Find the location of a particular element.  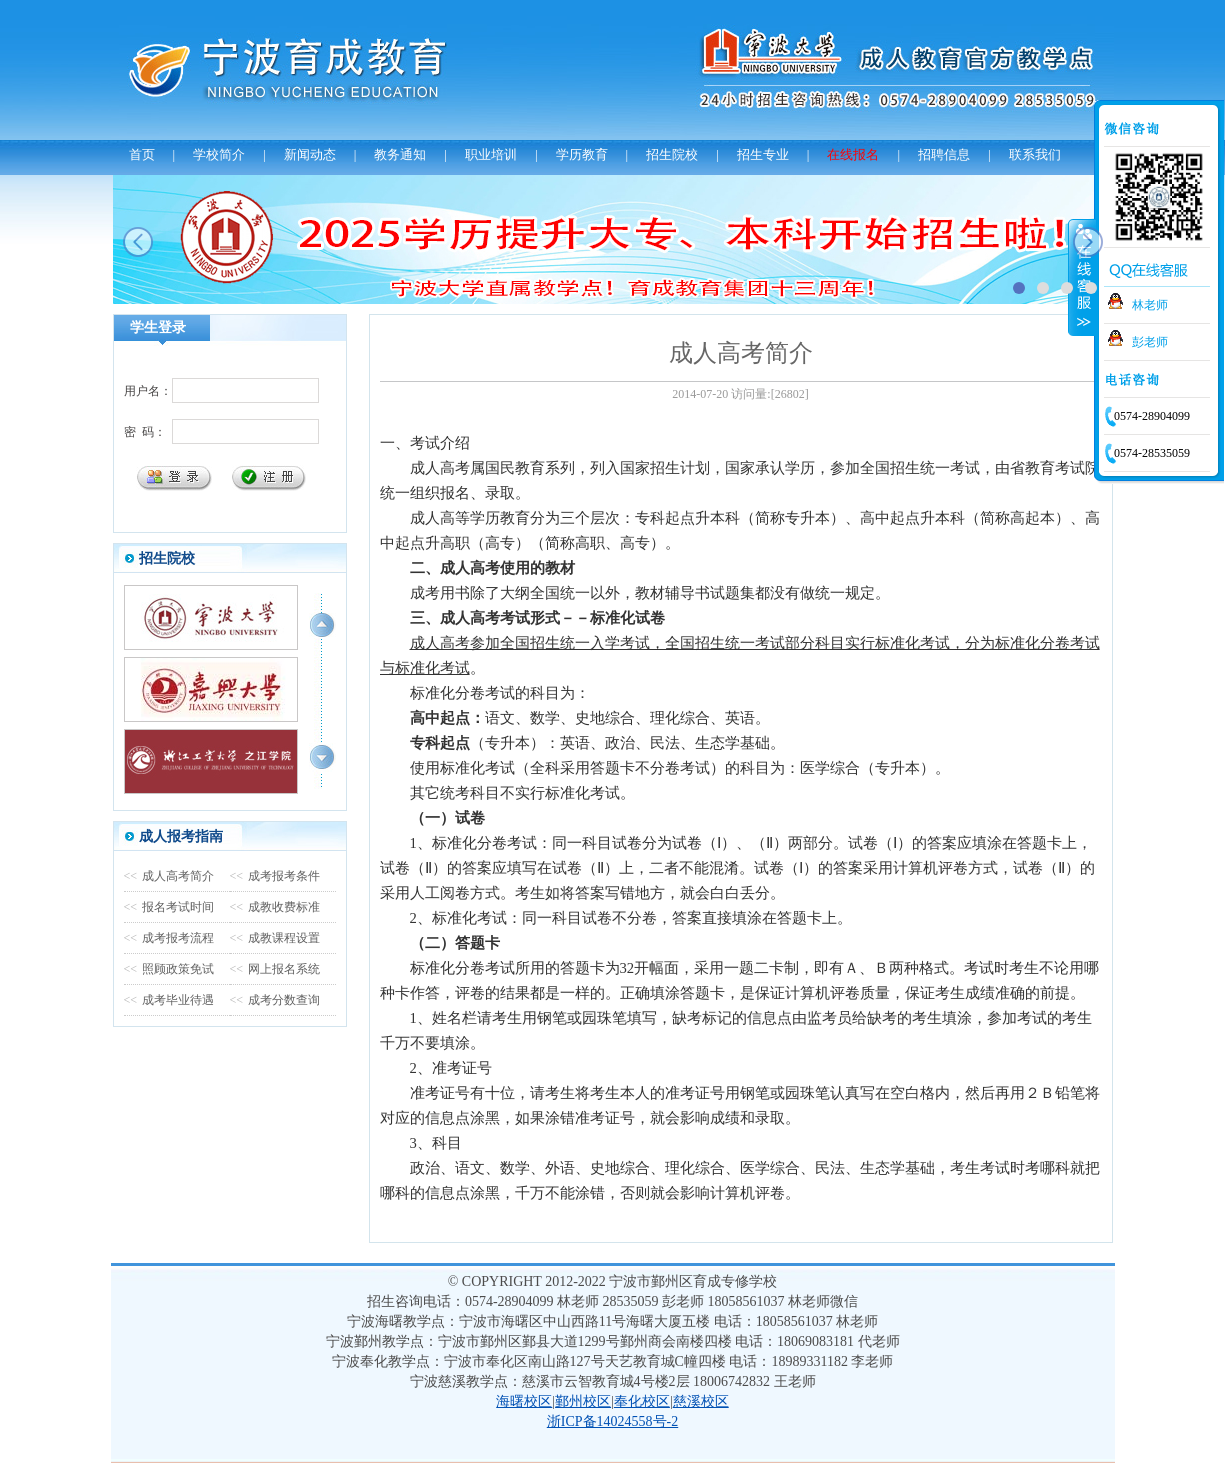

彭老师 is located at coordinates (1150, 342).